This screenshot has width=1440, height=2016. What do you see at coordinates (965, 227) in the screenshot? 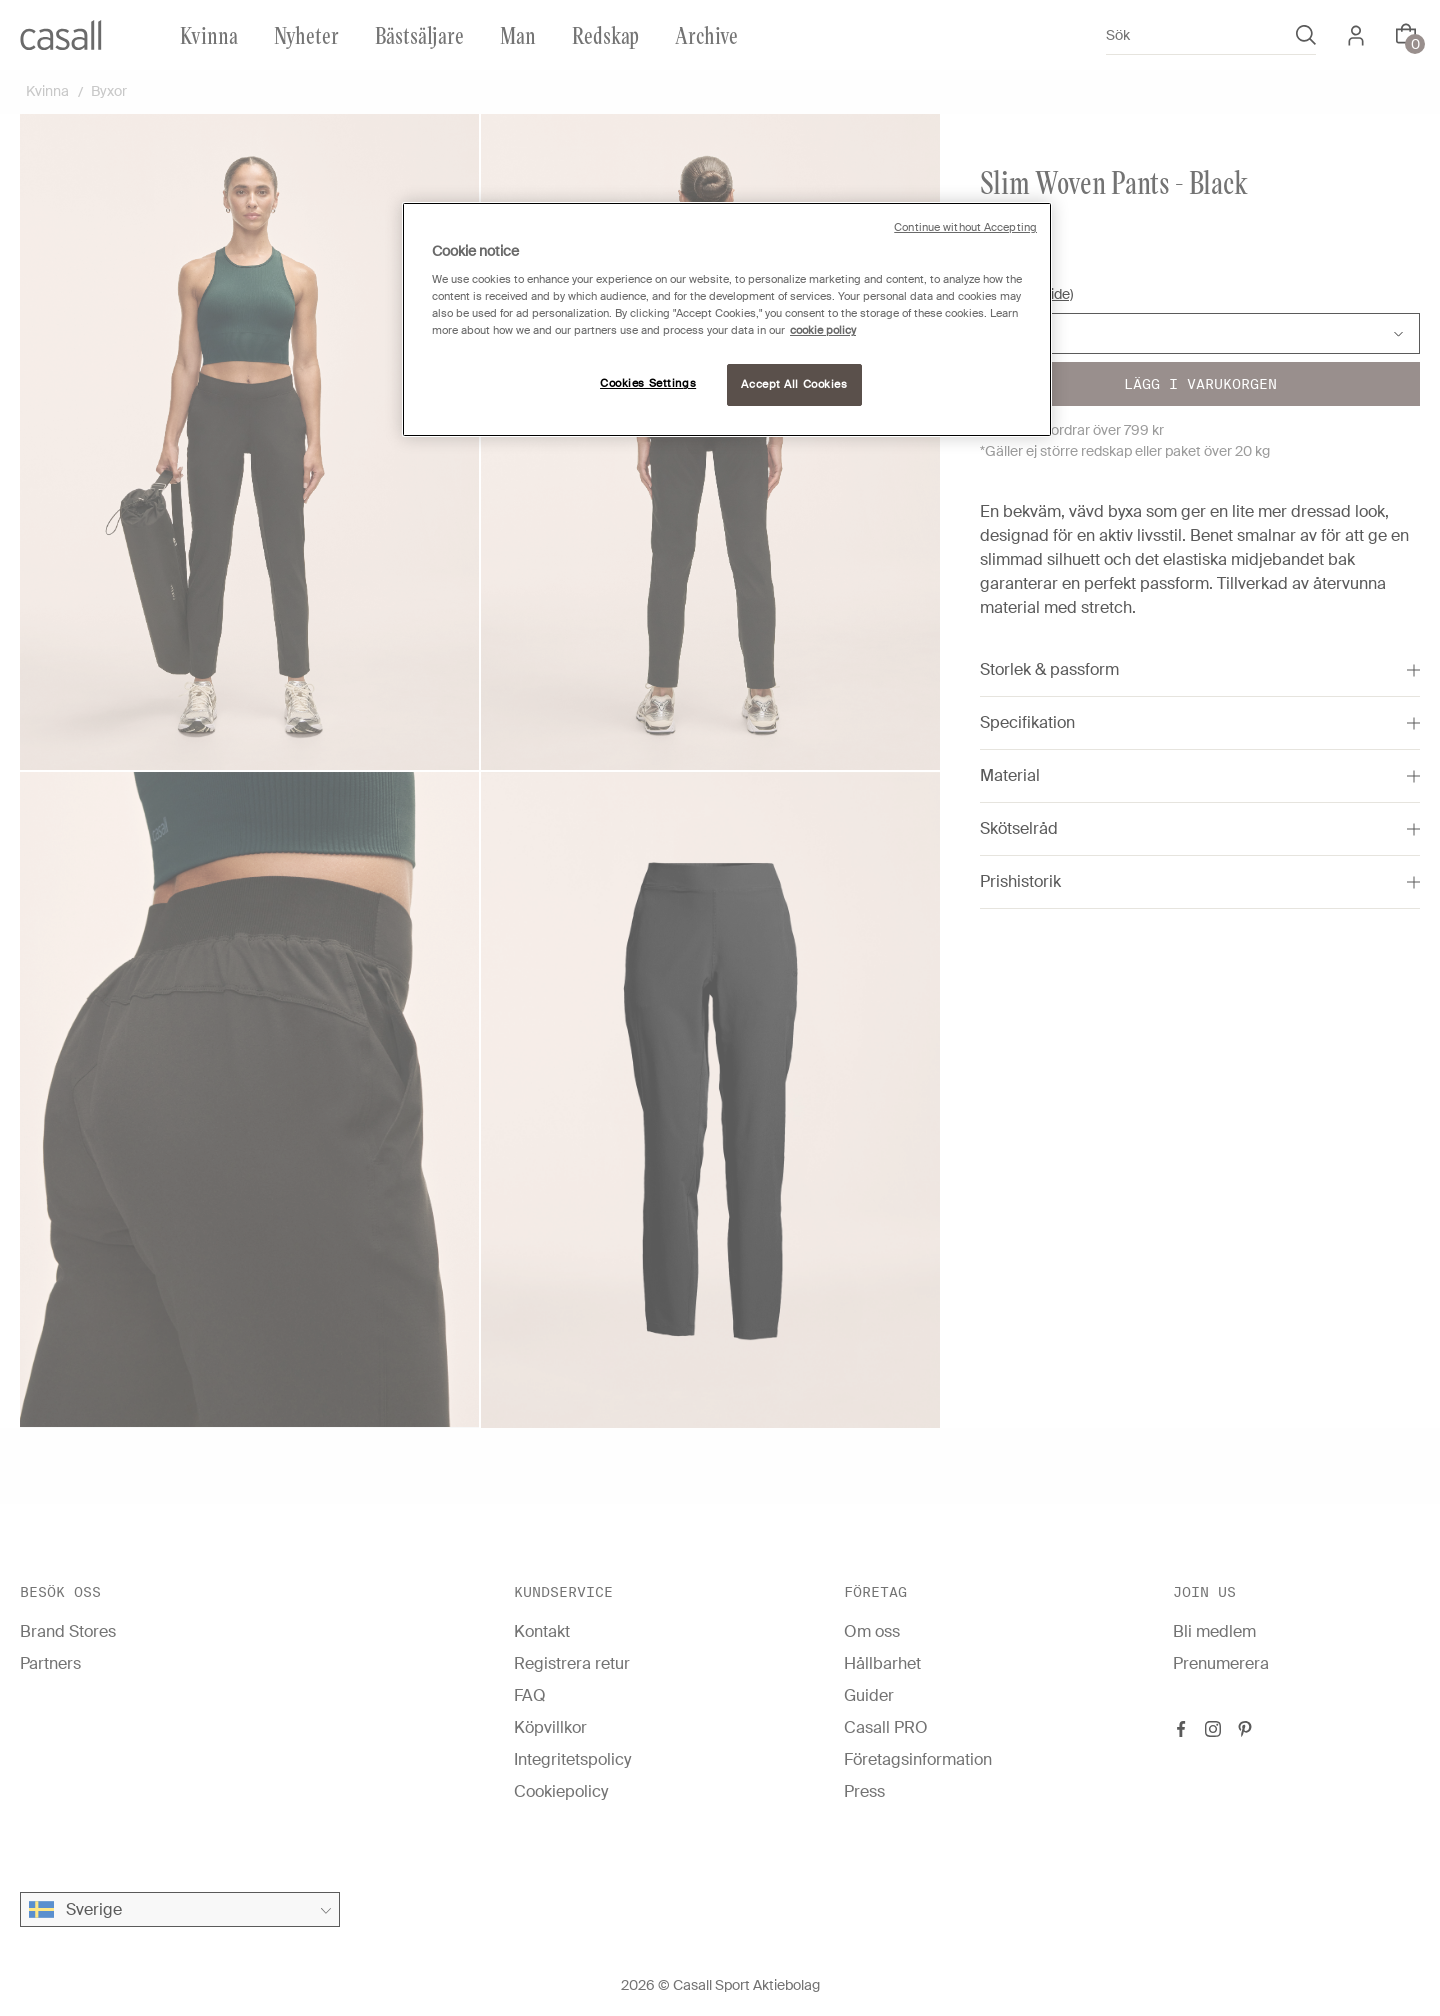
I see `Continue without Accepting` at bounding box center [965, 227].